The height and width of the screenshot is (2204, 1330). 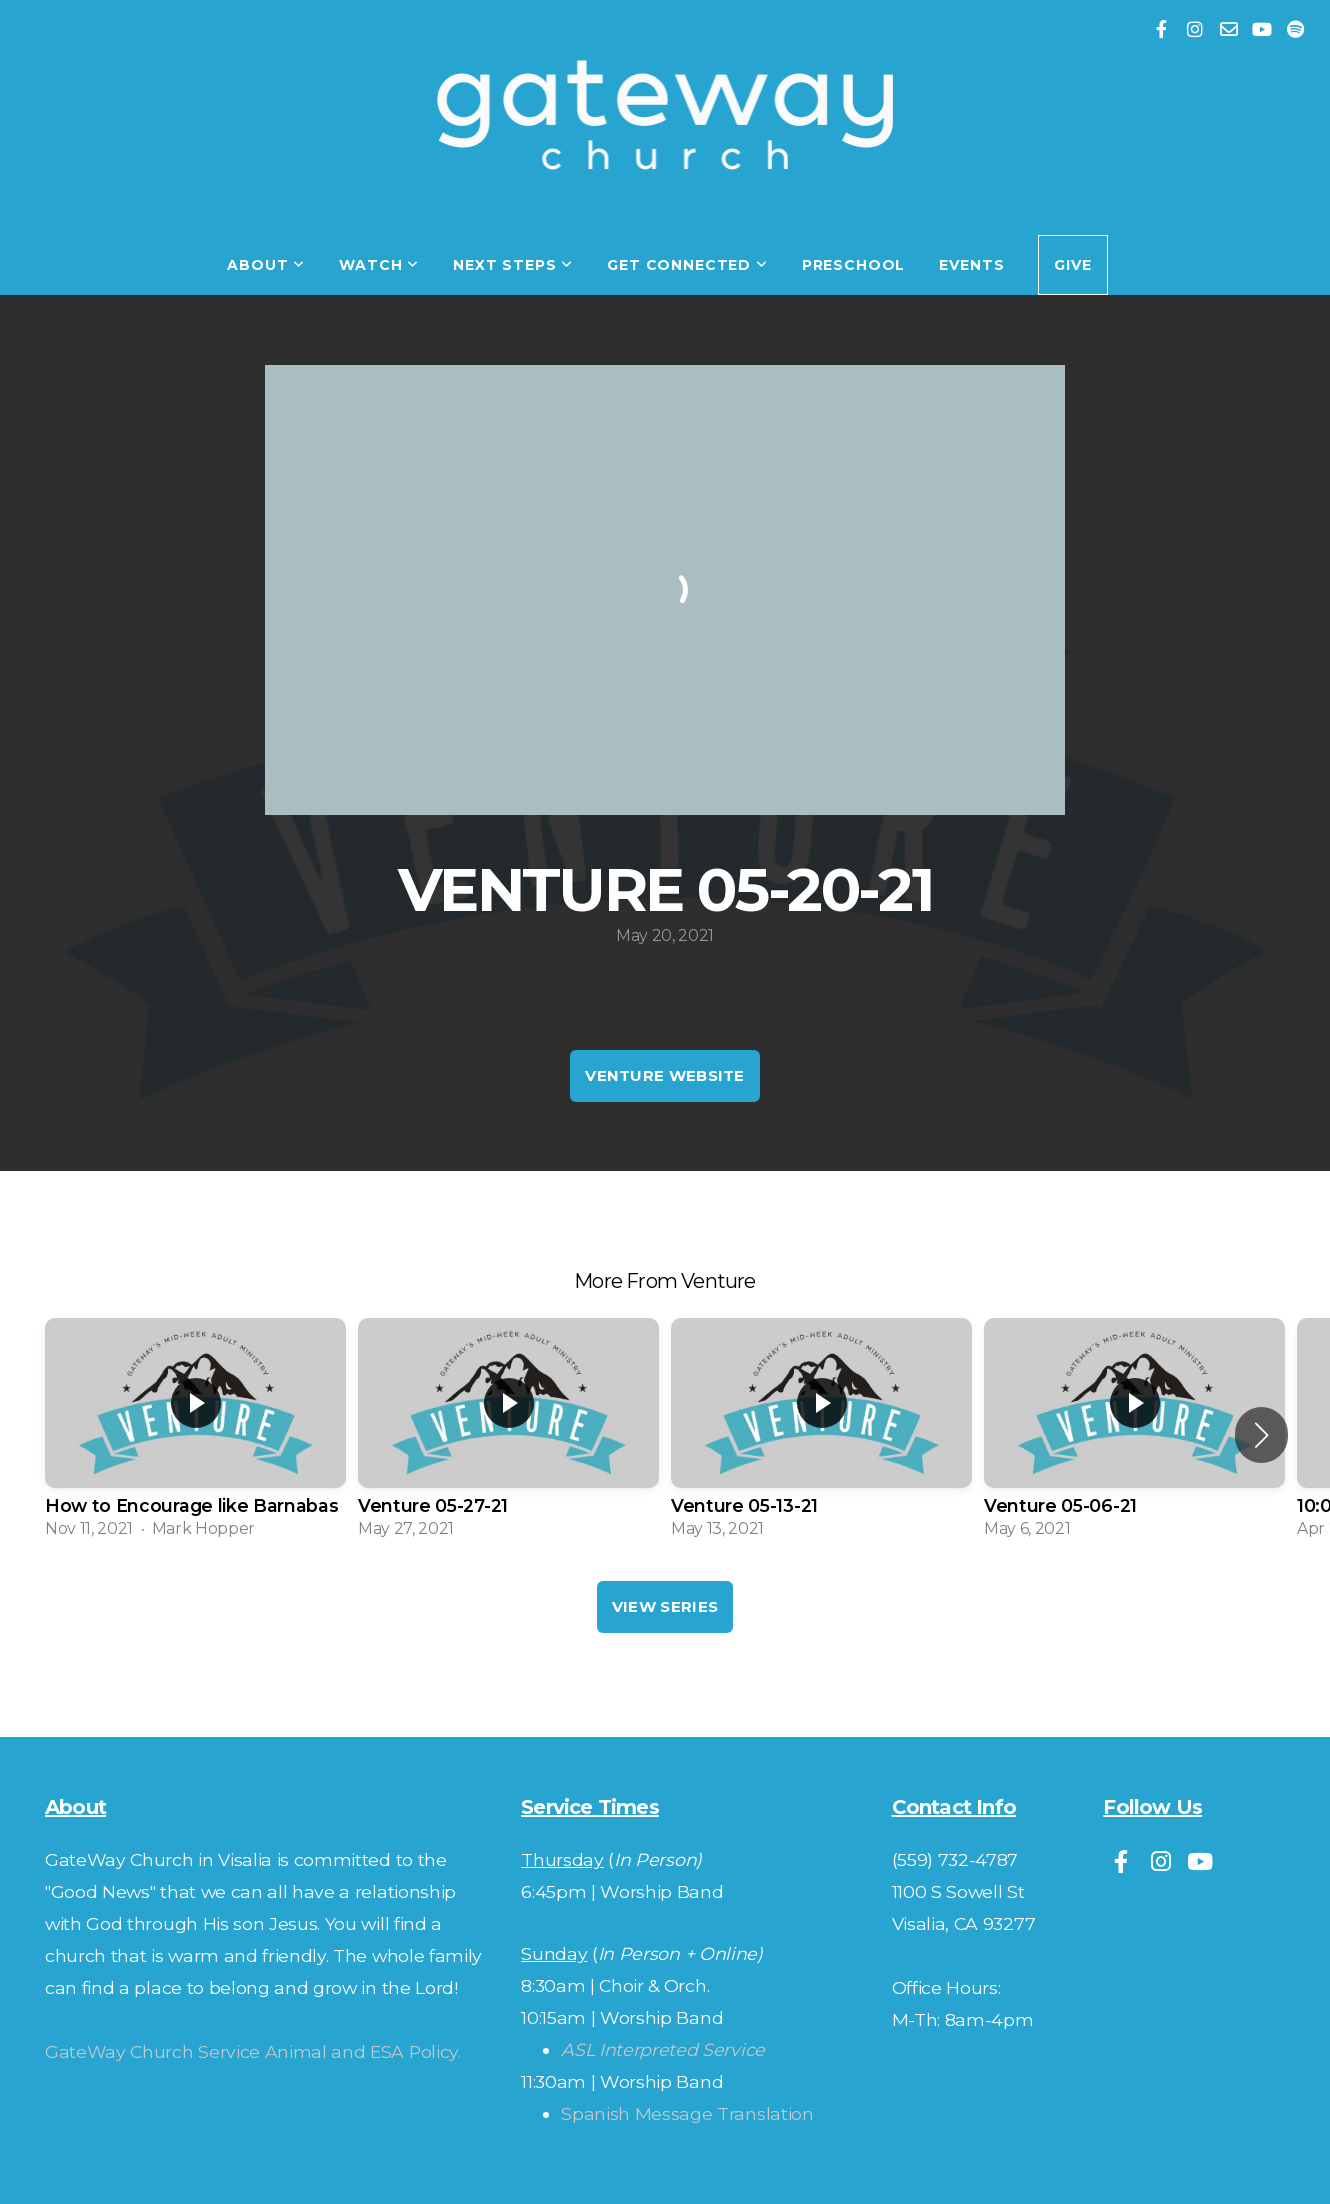 I want to click on [button], so click(x=1261, y=1435).